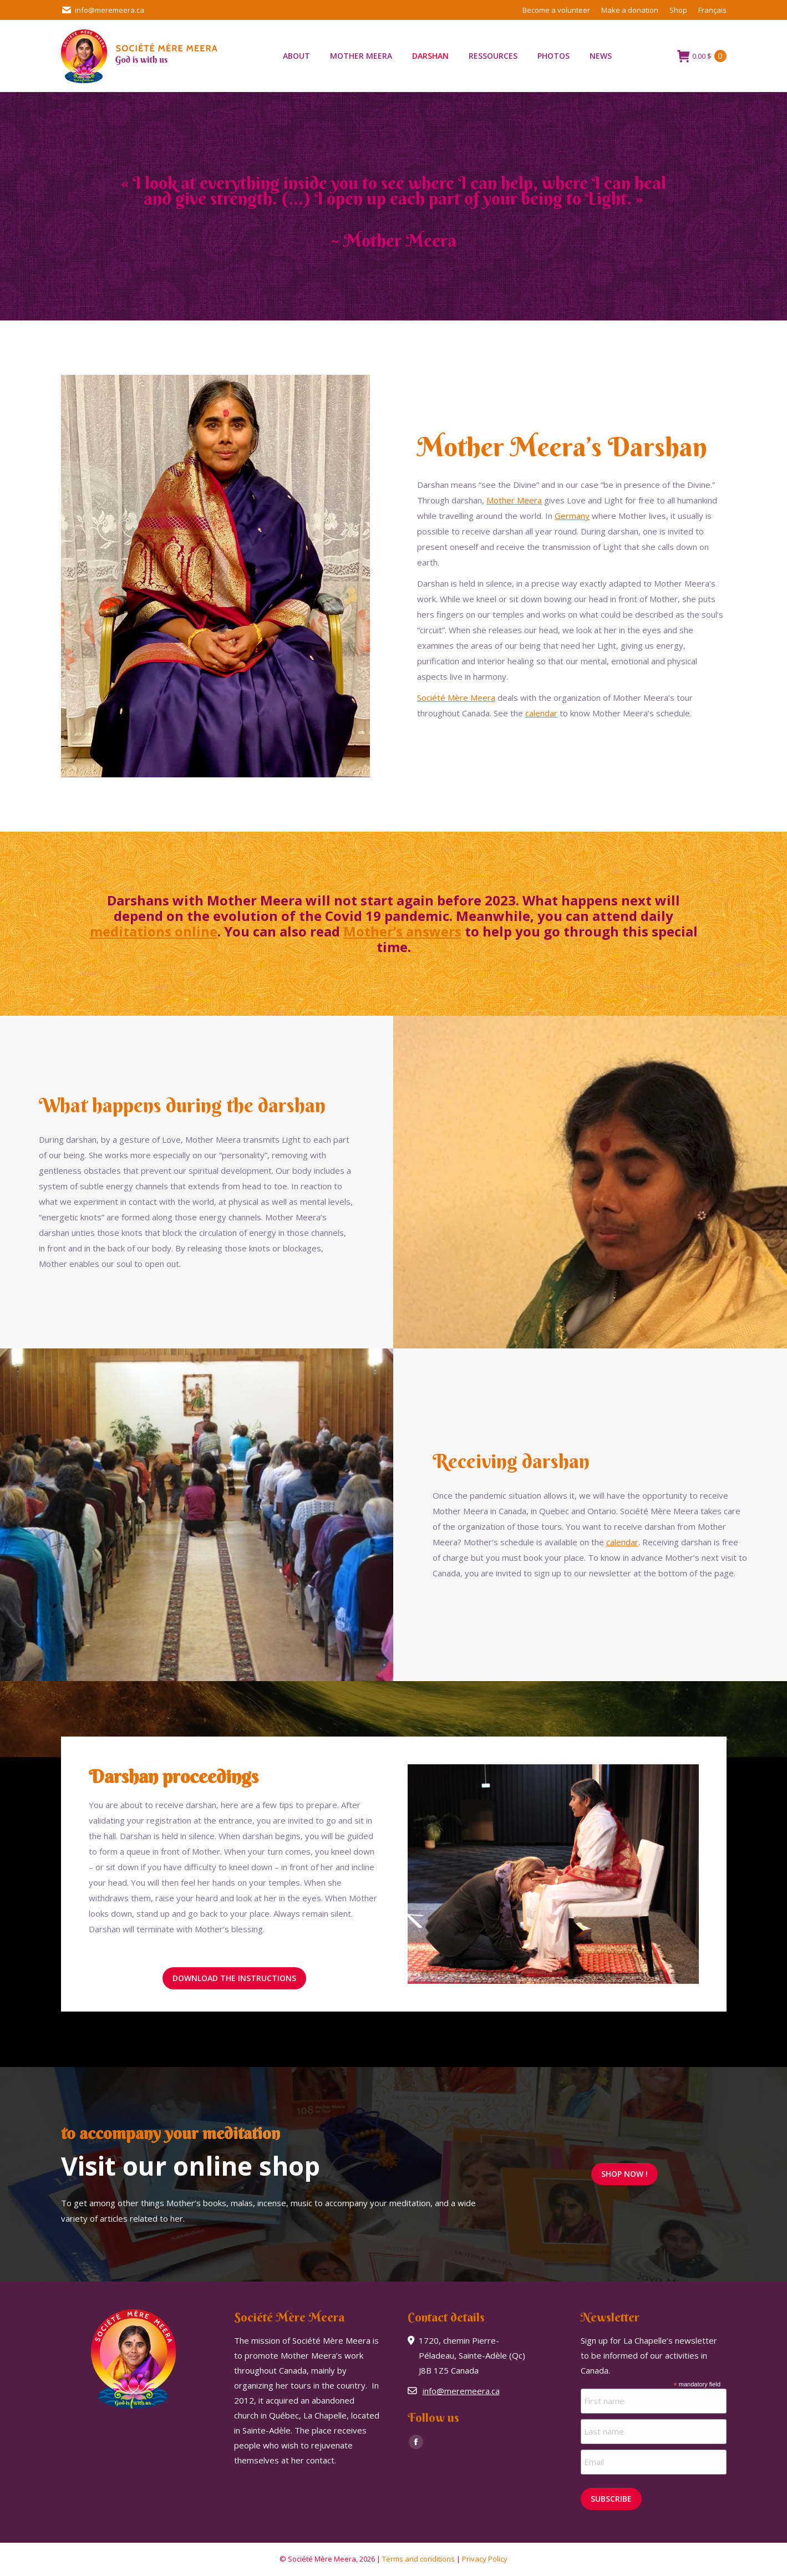 The height and width of the screenshot is (2576, 787). What do you see at coordinates (484, 2559) in the screenshot?
I see `Privacy Policy` at bounding box center [484, 2559].